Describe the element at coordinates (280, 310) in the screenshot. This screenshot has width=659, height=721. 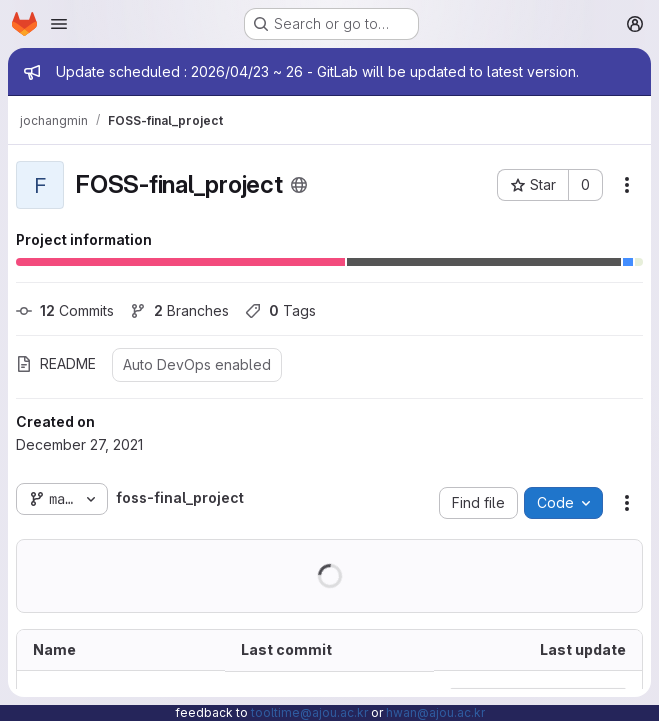
I see `Tags` at that location.